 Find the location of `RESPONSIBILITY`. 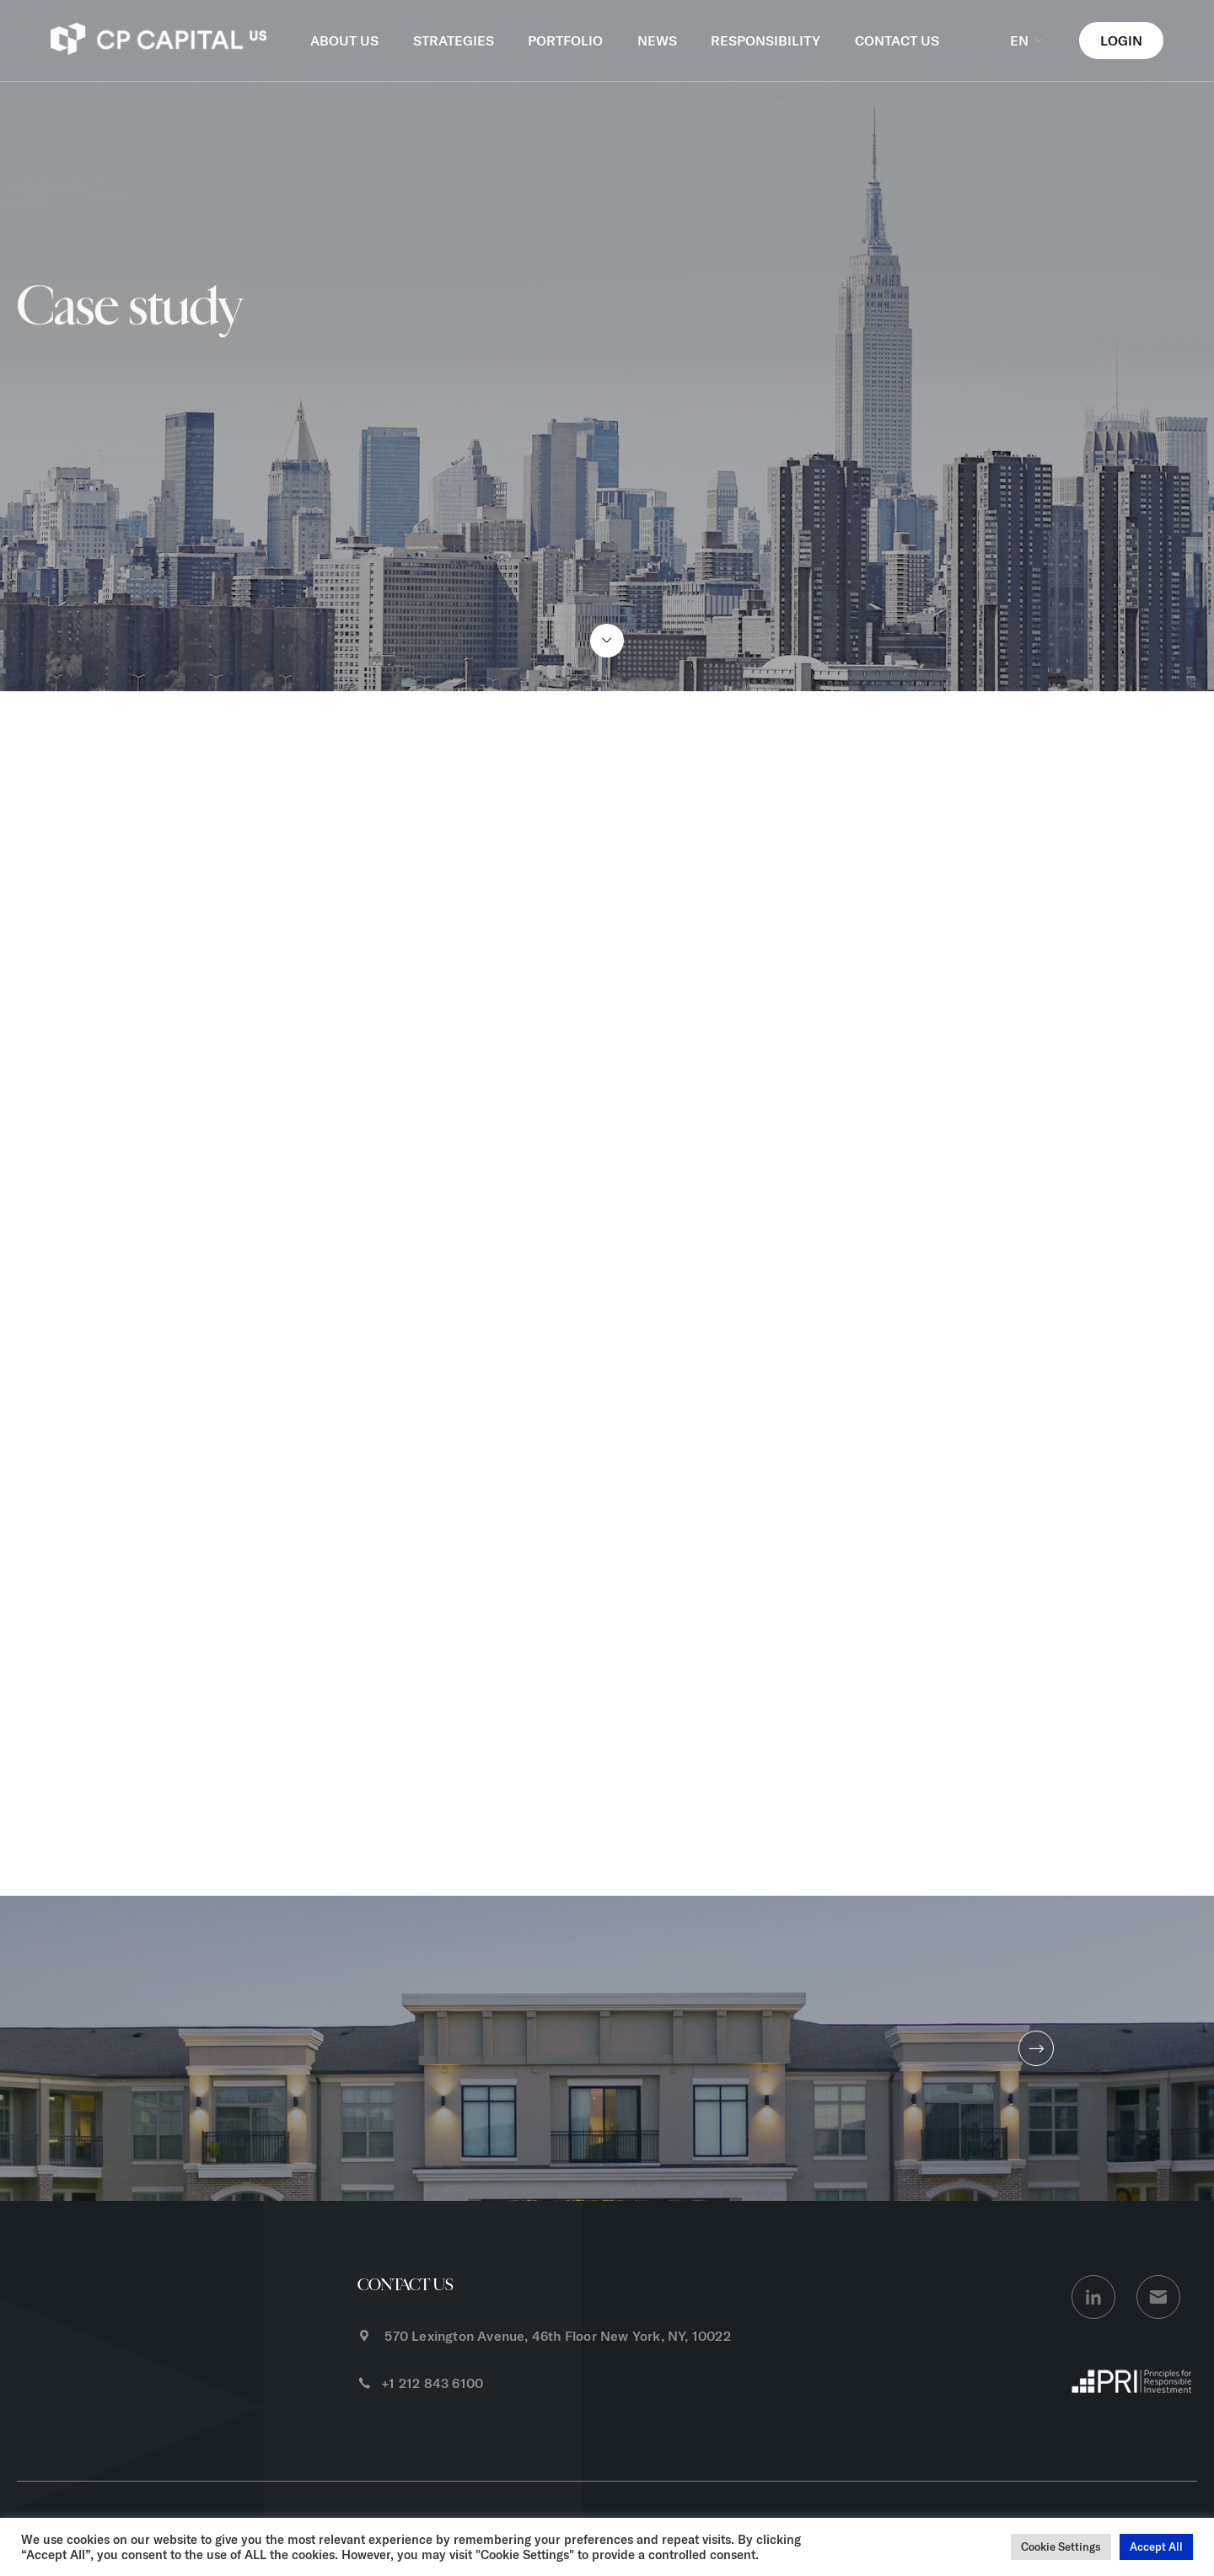

RESPONSIBILITY is located at coordinates (765, 40).